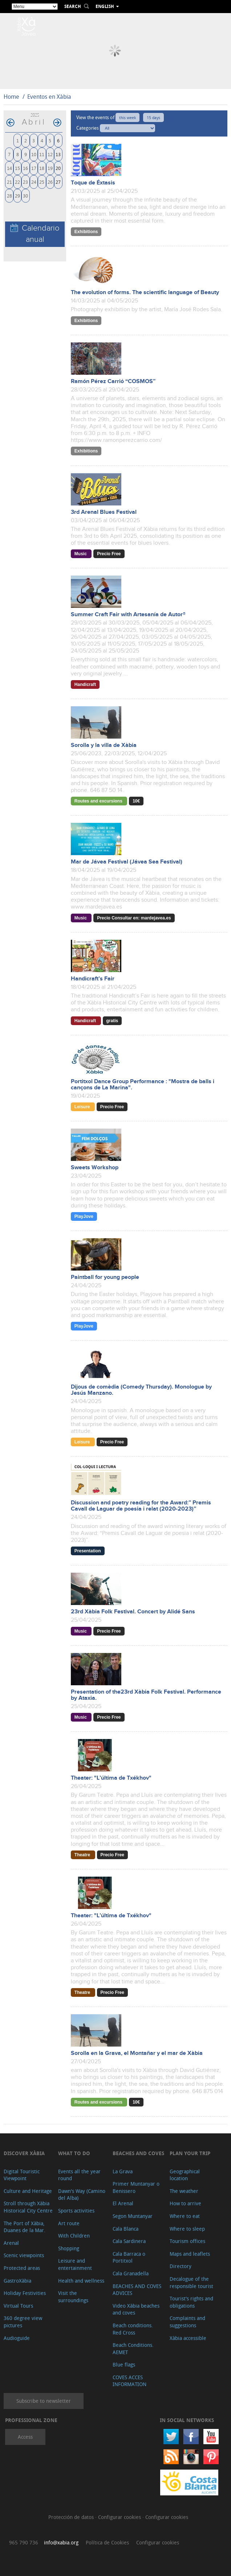 The image size is (231, 2576). I want to click on 17, so click(33, 168).